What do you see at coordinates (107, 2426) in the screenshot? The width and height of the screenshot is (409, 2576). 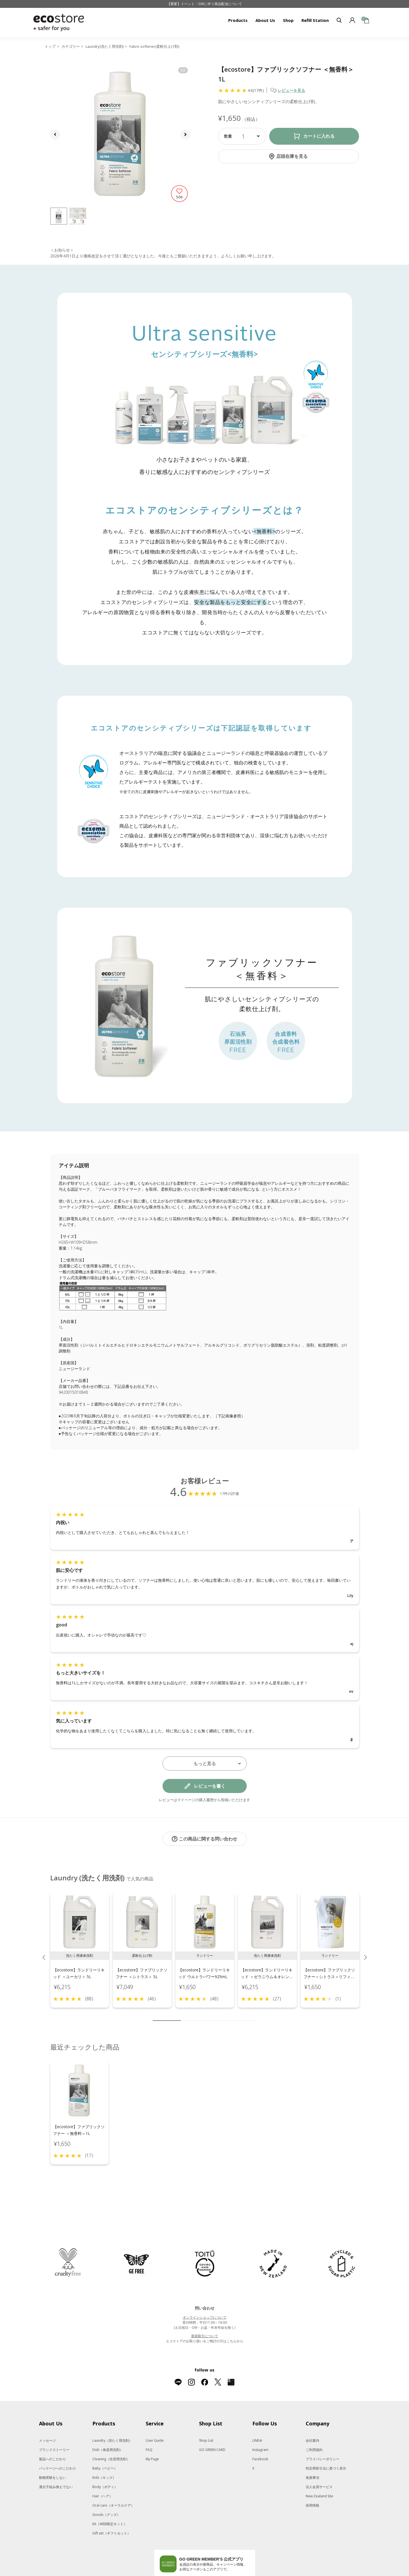 I see `Dish` at bounding box center [107, 2426].